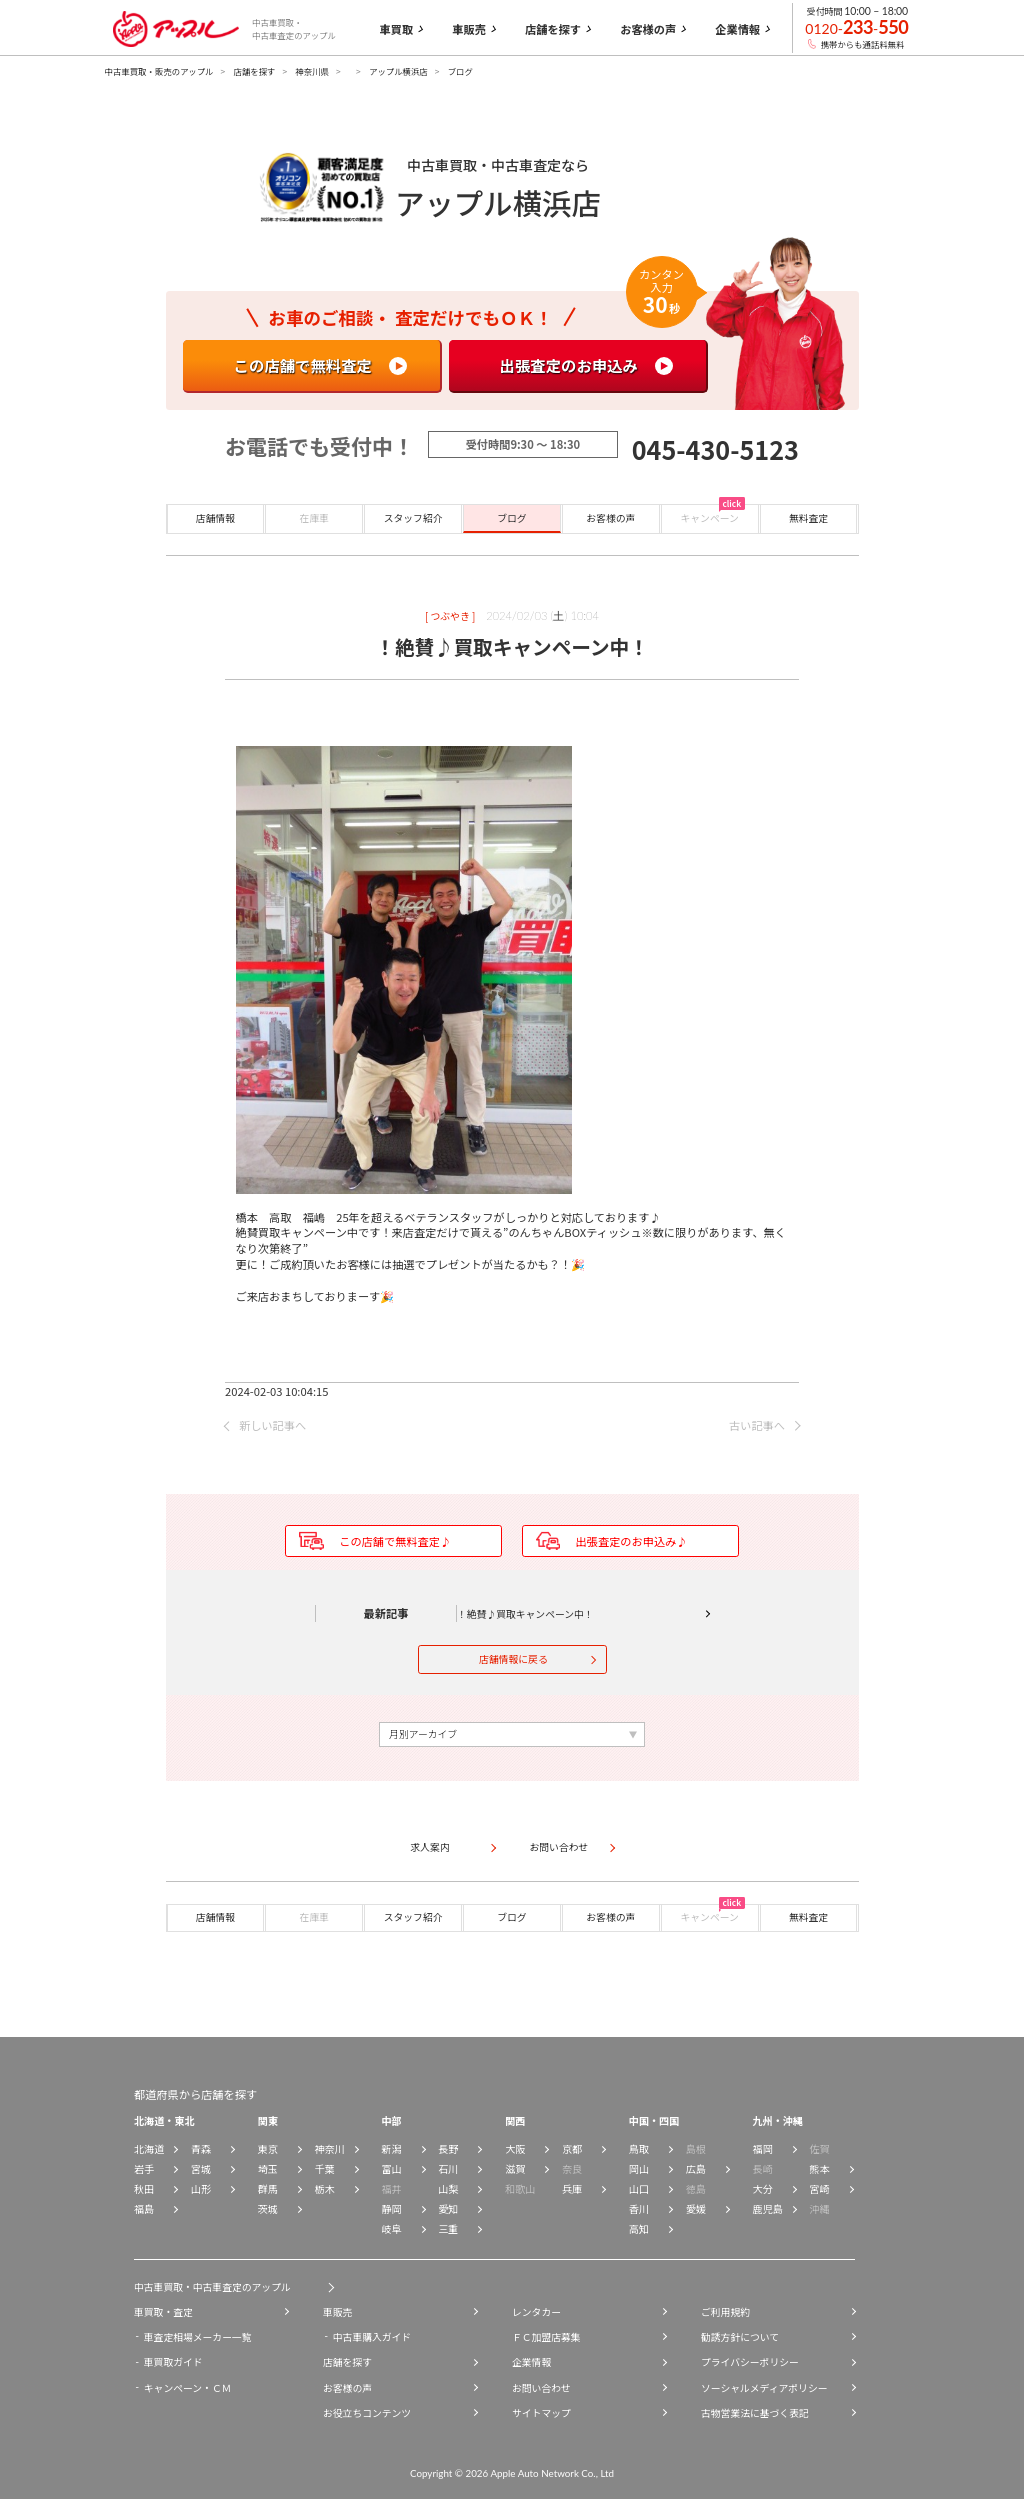 Image resolution: width=1024 pixels, height=2499 pixels. What do you see at coordinates (740, 2337) in the screenshot?
I see `勧誘方針について` at bounding box center [740, 2337].